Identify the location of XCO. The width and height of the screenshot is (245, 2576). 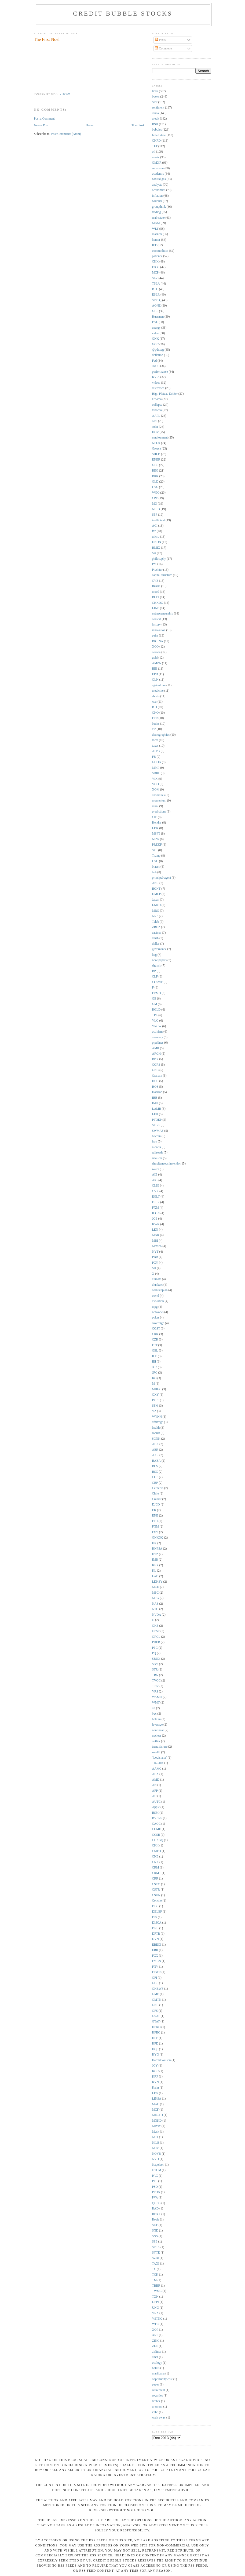
(155, 646).